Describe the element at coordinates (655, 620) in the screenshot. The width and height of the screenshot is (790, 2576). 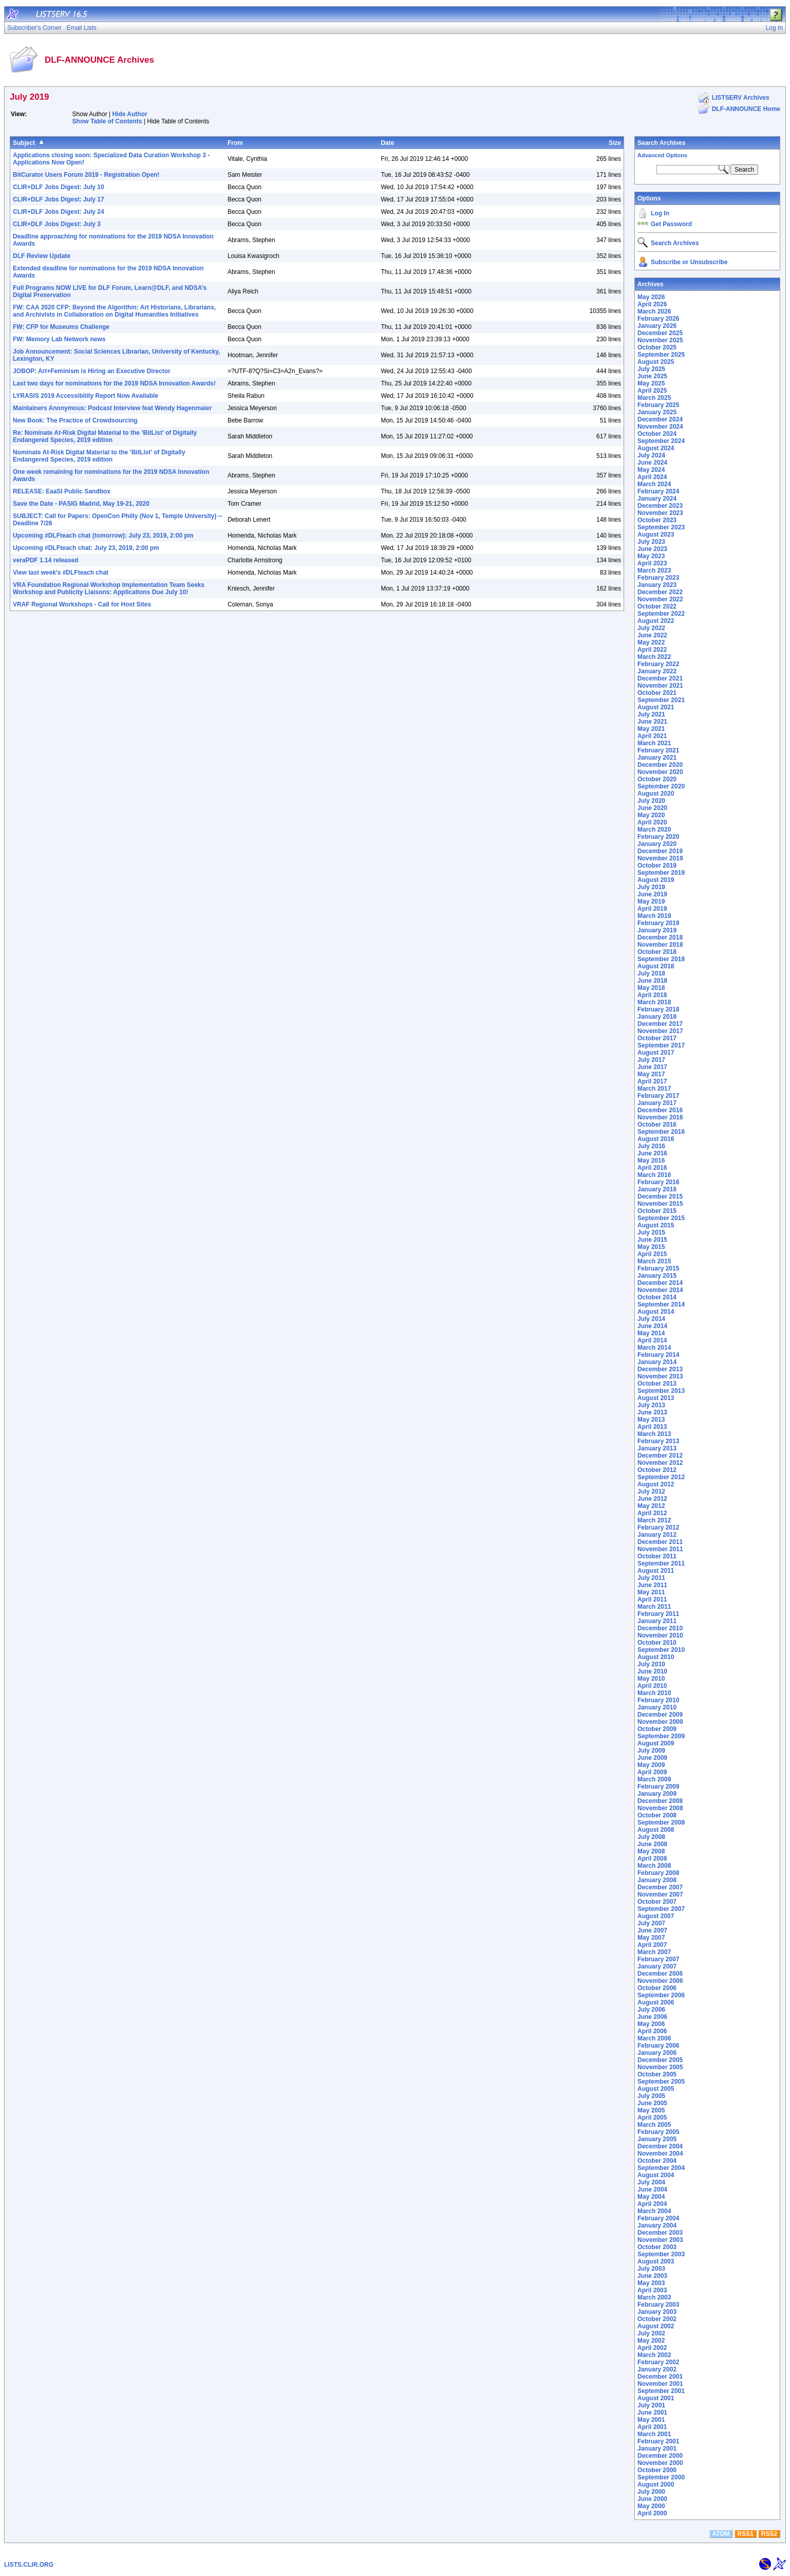
I see `August 2022` at that location.